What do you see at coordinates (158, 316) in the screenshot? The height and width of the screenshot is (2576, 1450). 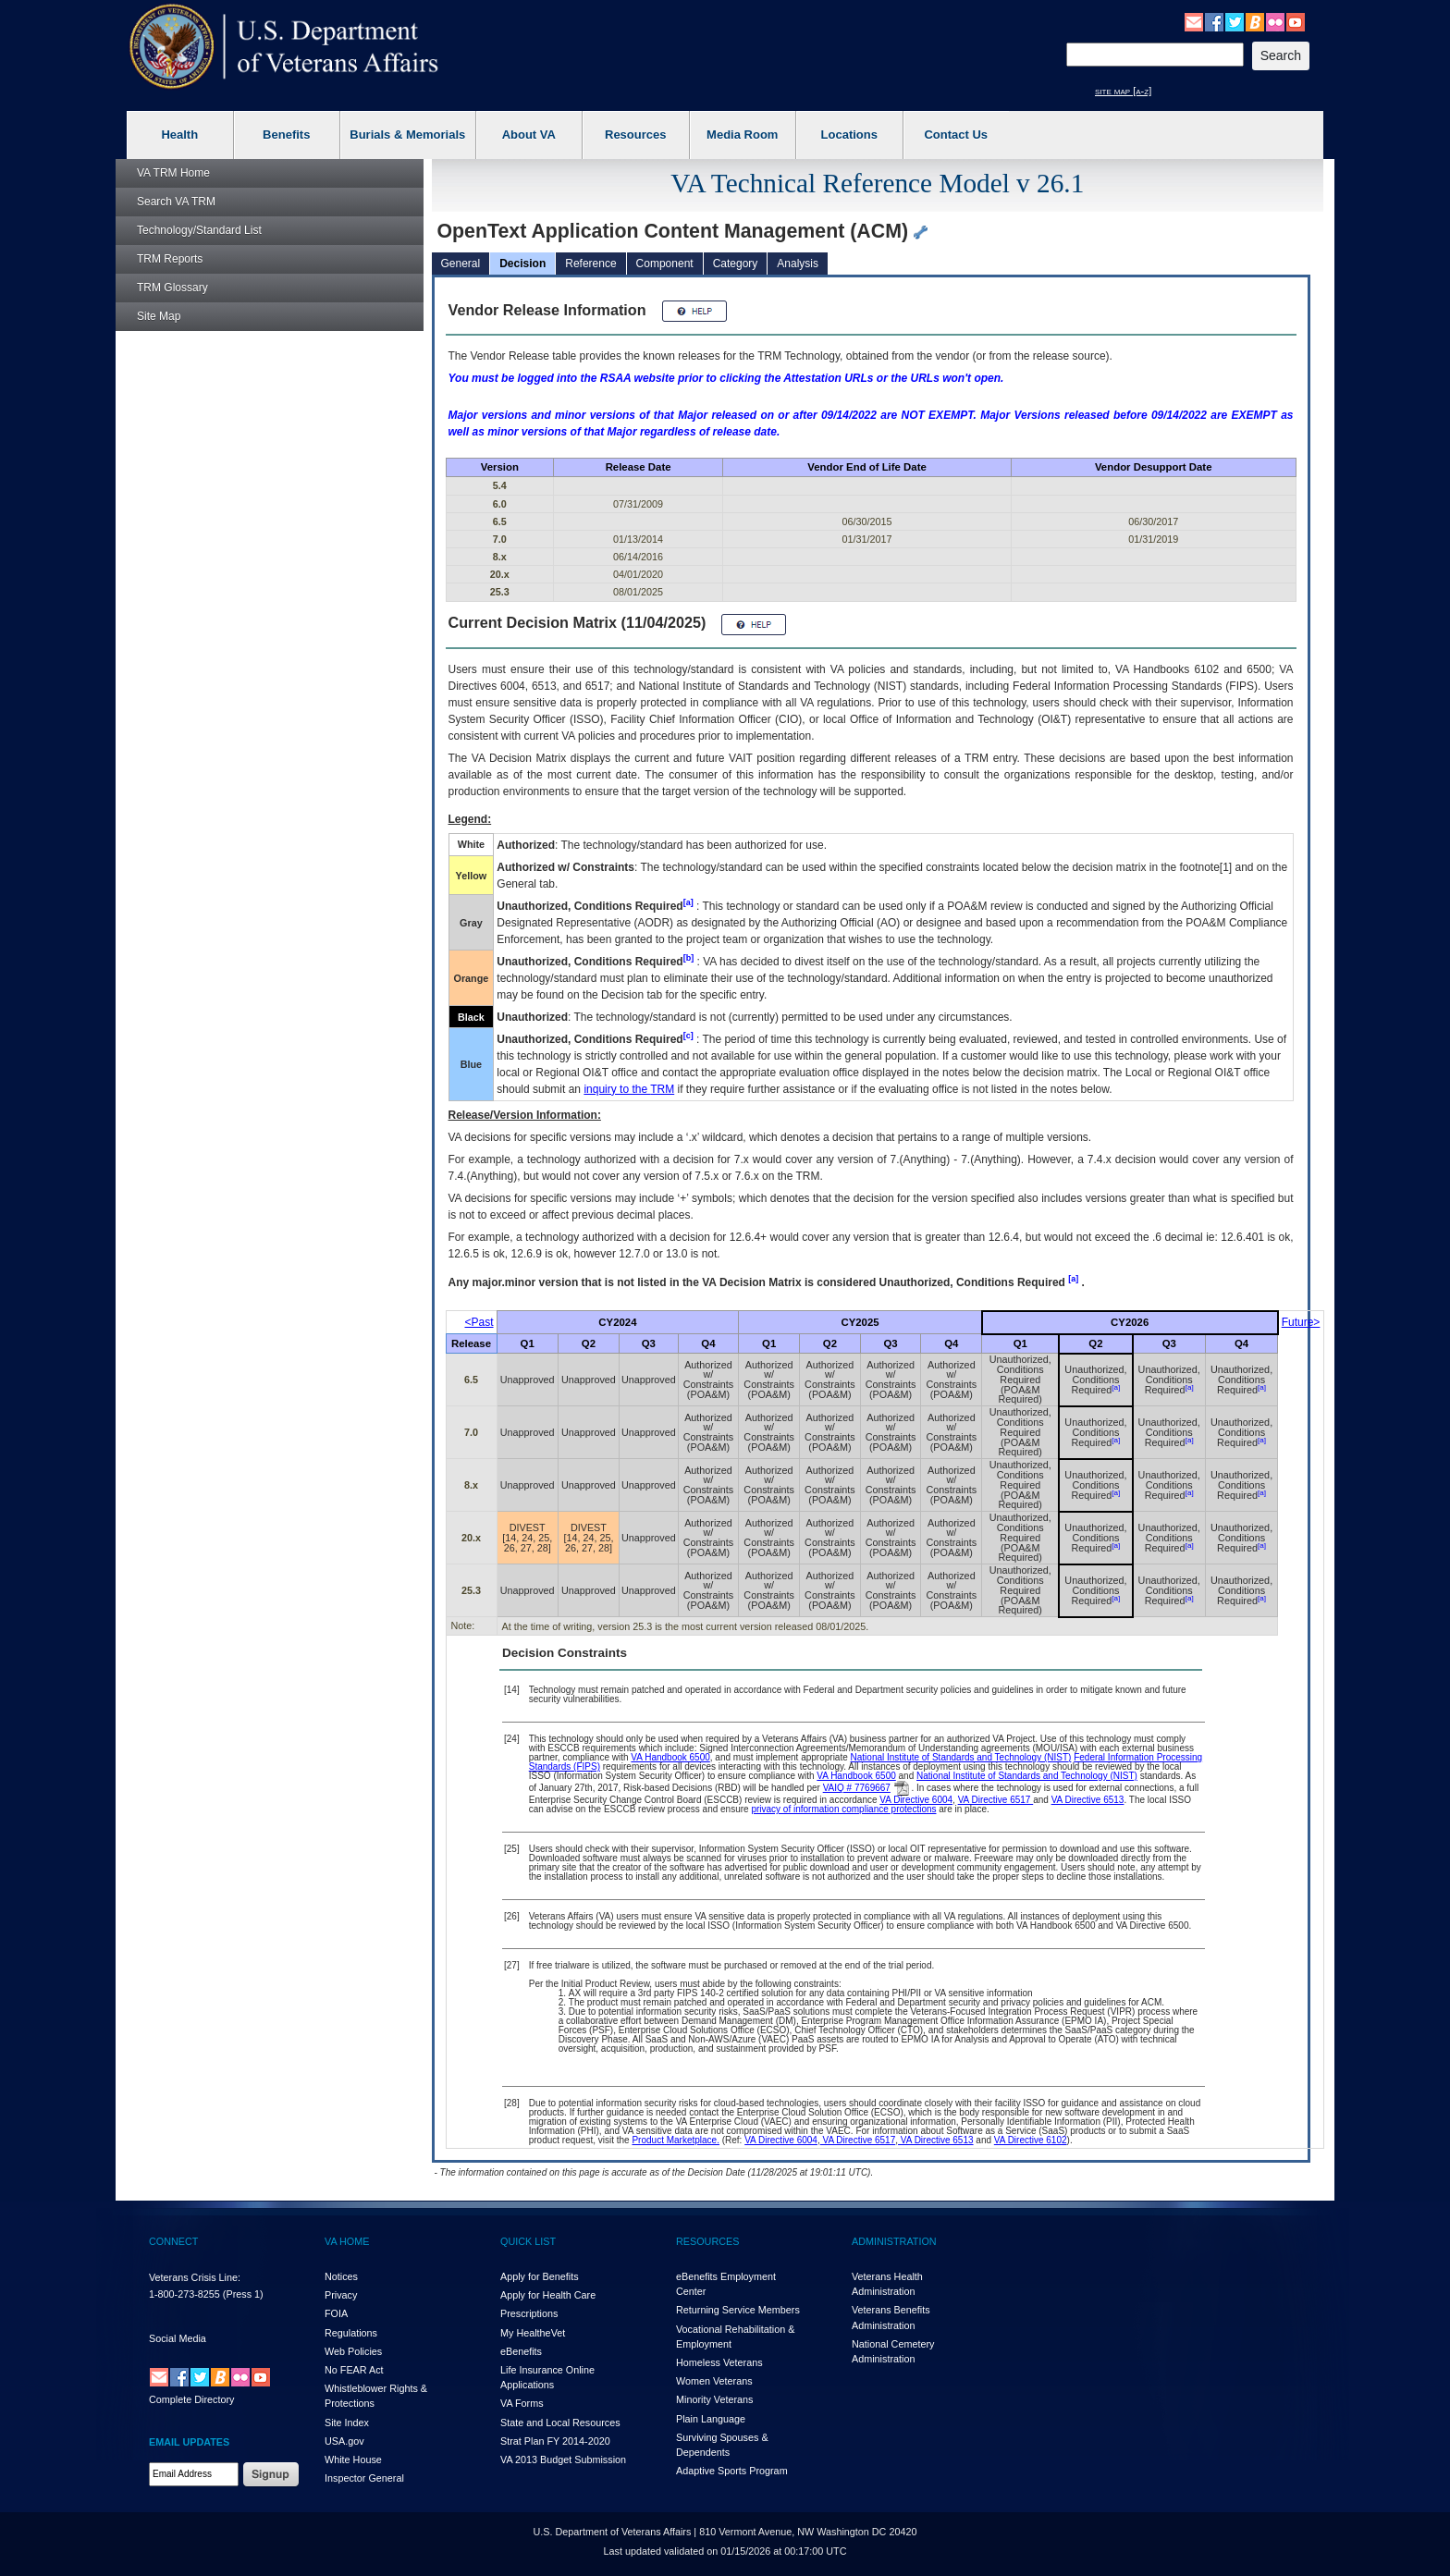 I see `Site Map` at bounding box center [158, 316].